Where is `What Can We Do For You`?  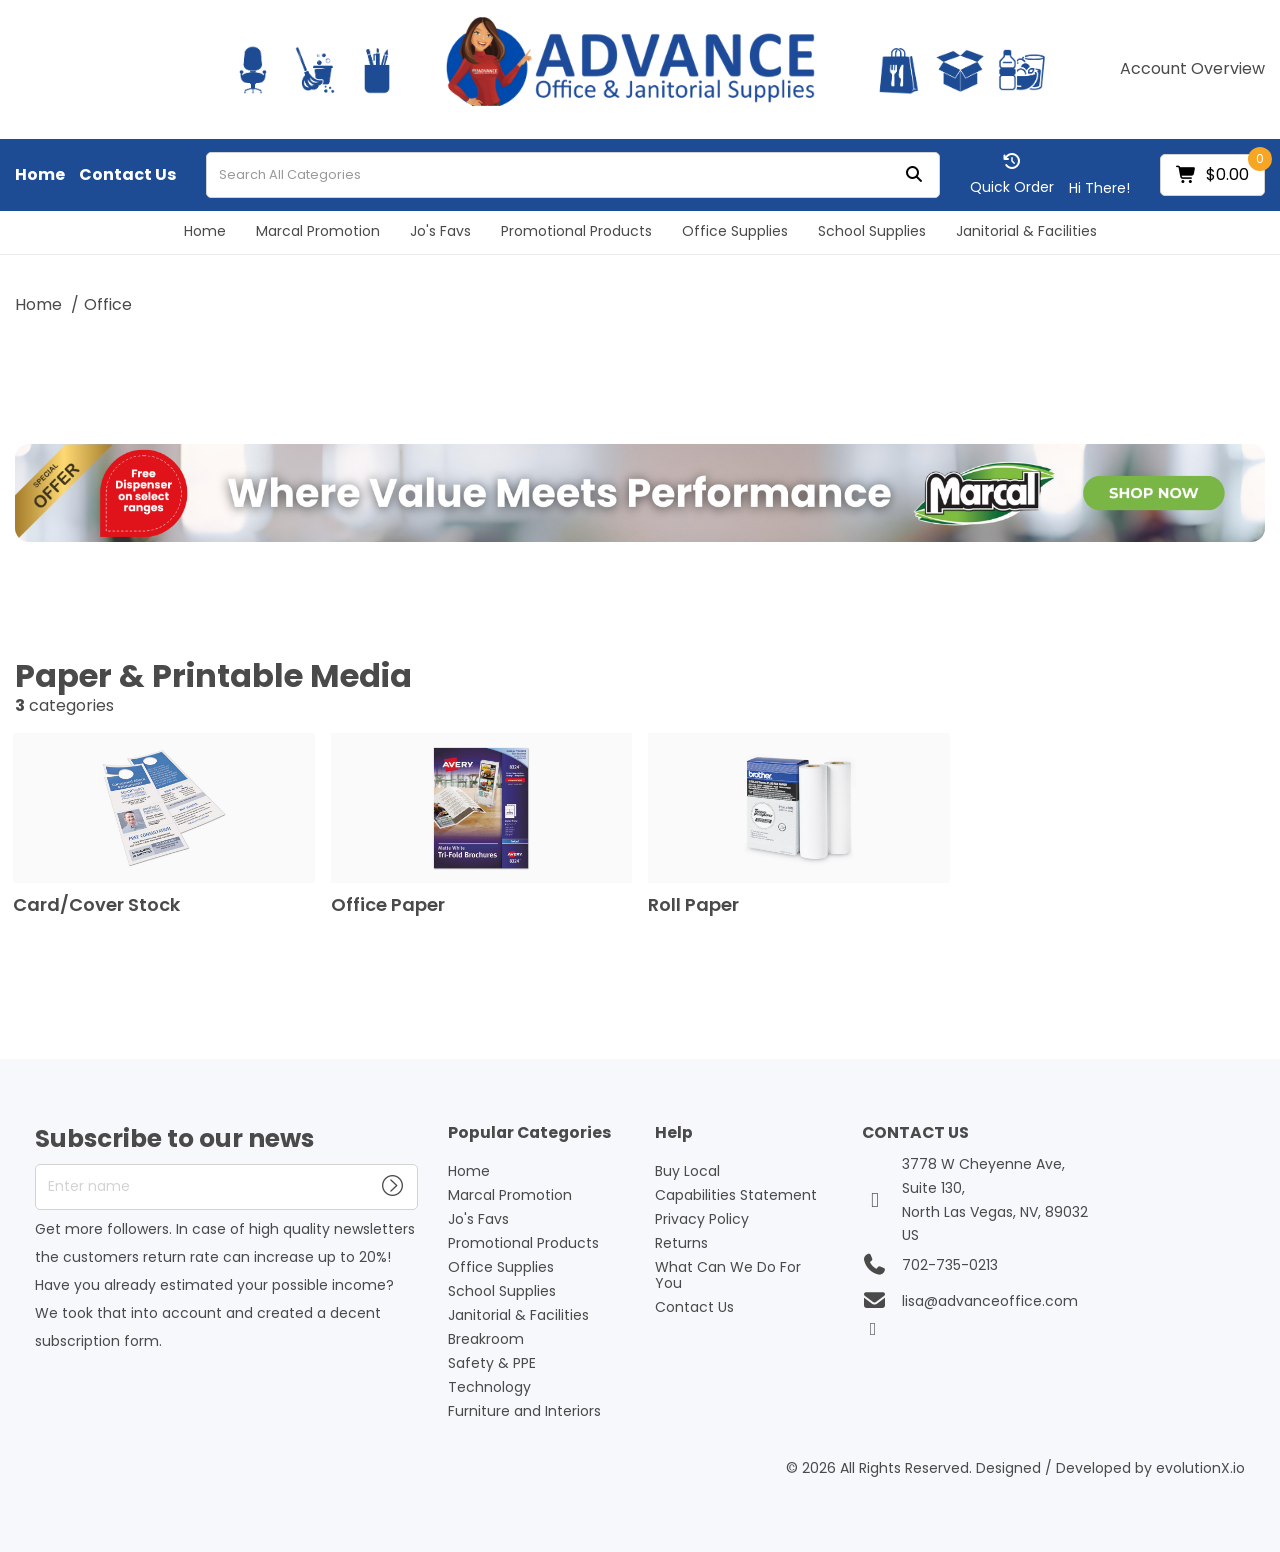
What Can We Do For You is located at coordinates (728, 1275).